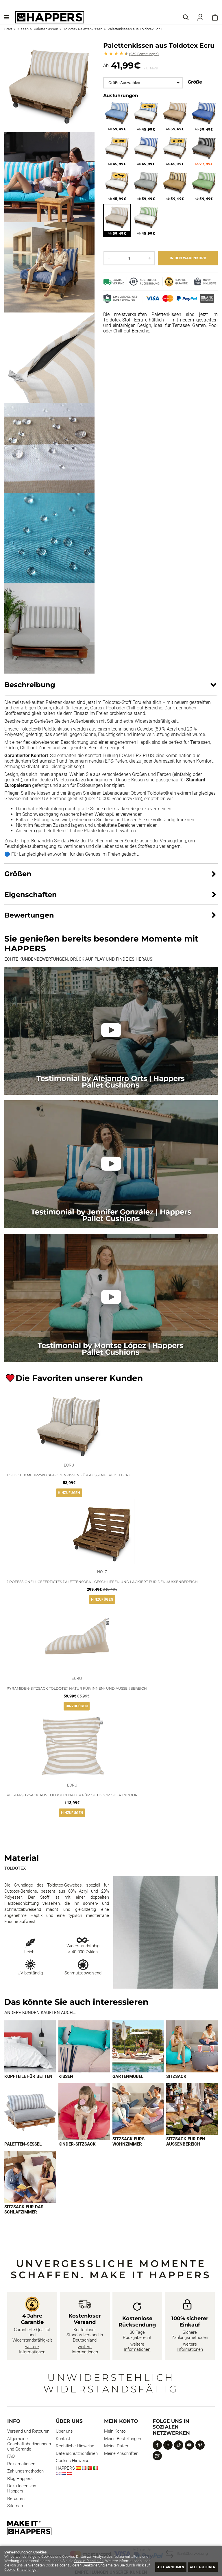 The width and height of the screenshot is (222, 2576). Describe the element at coordinates (29, 2445) in the screenshot. I see `Allgemeine Geschäftsbedingungen und Garantie` at that location.